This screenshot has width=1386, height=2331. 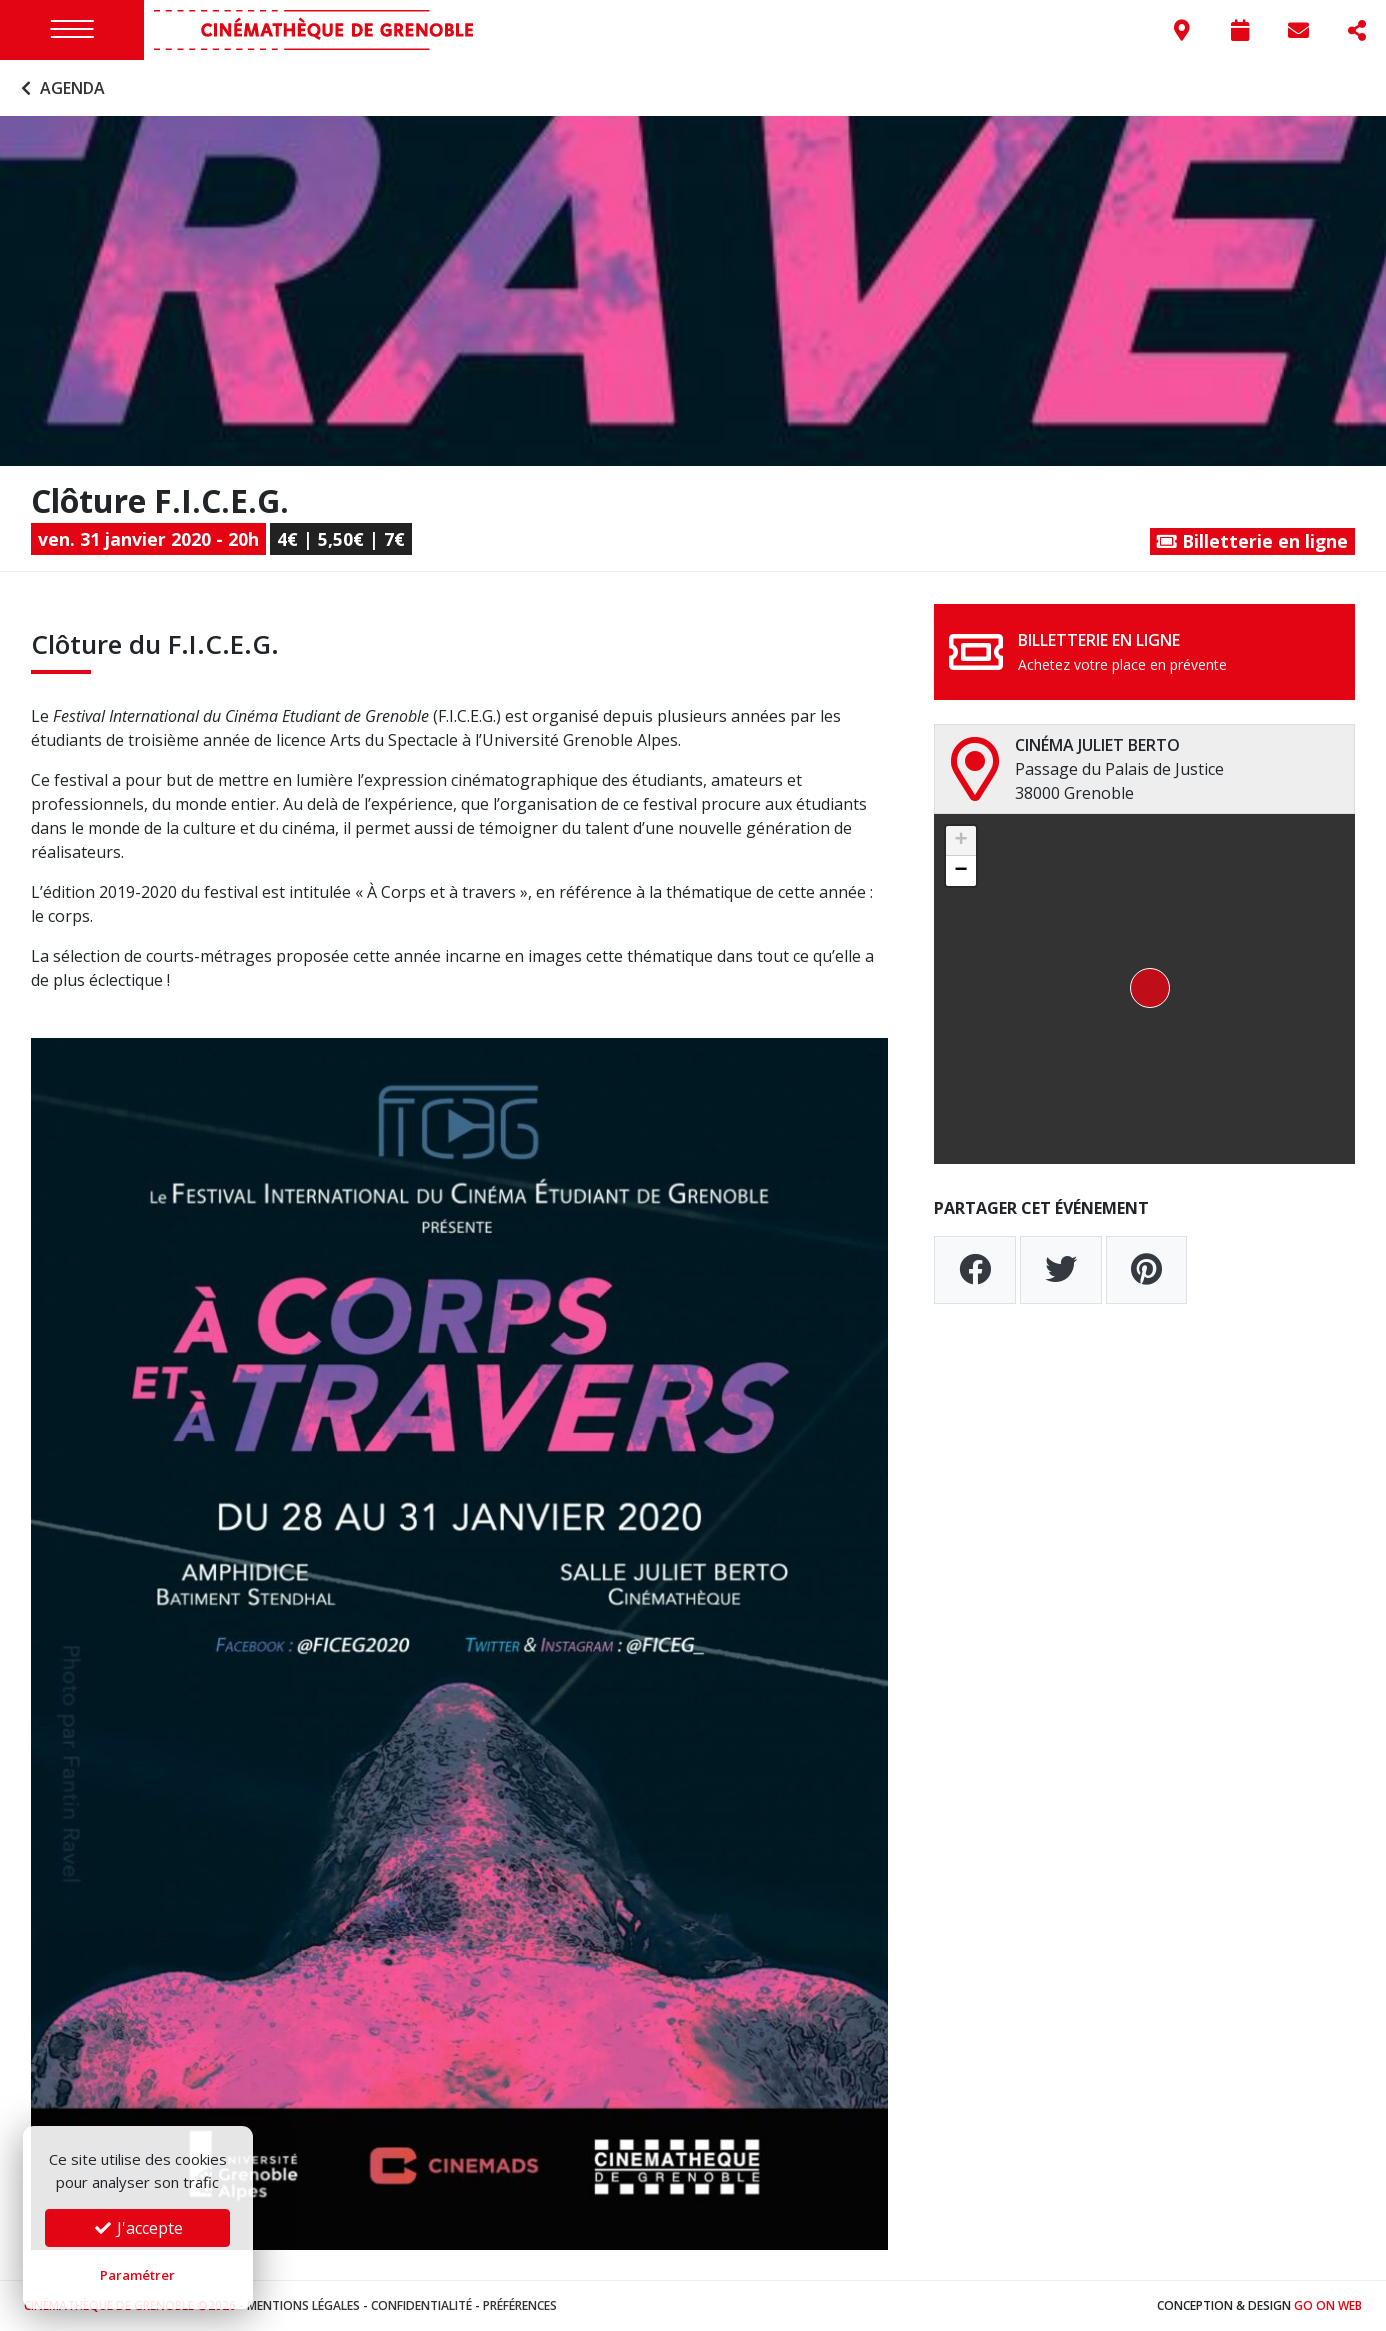 I want to click on Paramétrer, so click(x=137, y=2275).